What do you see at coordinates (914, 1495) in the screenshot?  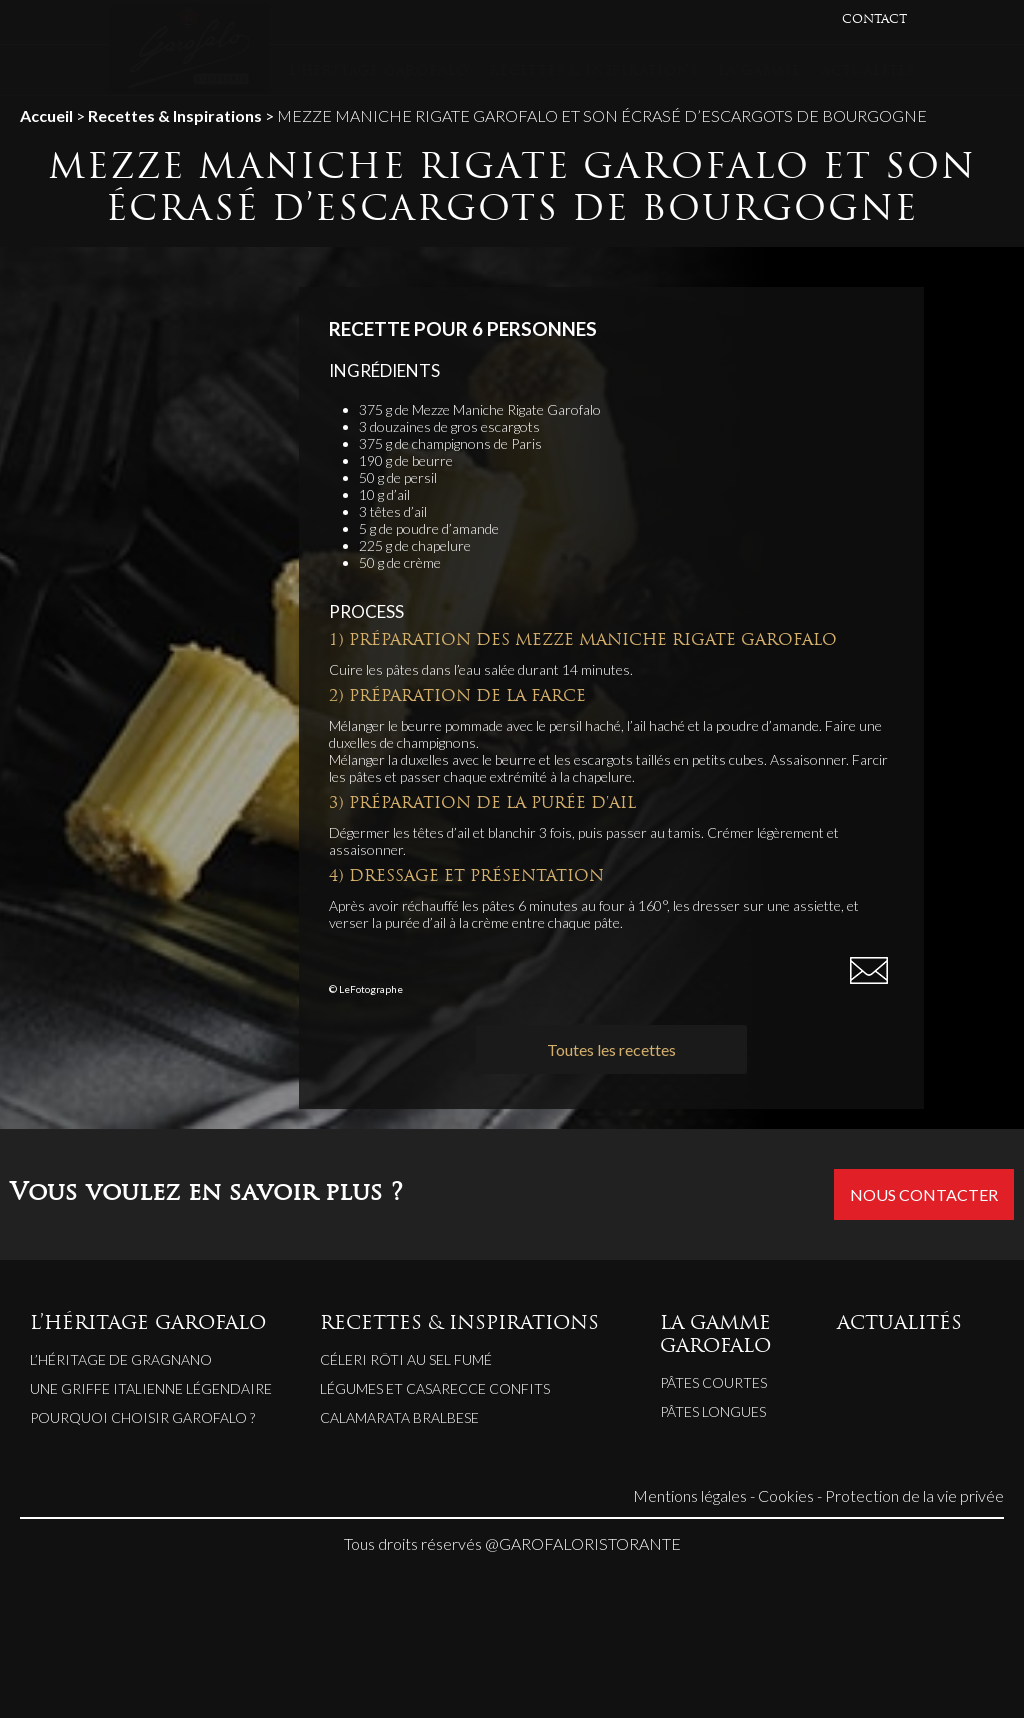 I see `Protection de la vie privée` at bounding box center [914, 1495].